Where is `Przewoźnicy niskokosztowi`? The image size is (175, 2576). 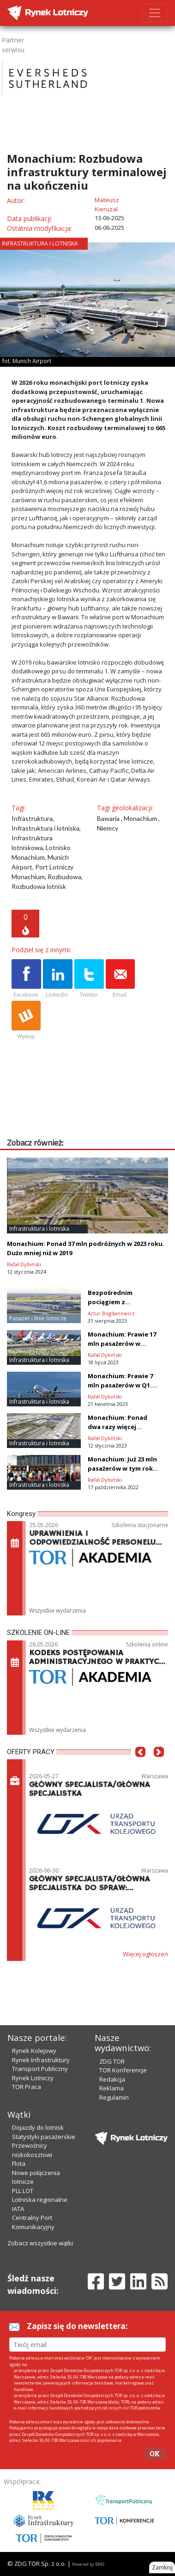
Przewoźnicy niskokosztowi is located at coordinates (32, 2150).